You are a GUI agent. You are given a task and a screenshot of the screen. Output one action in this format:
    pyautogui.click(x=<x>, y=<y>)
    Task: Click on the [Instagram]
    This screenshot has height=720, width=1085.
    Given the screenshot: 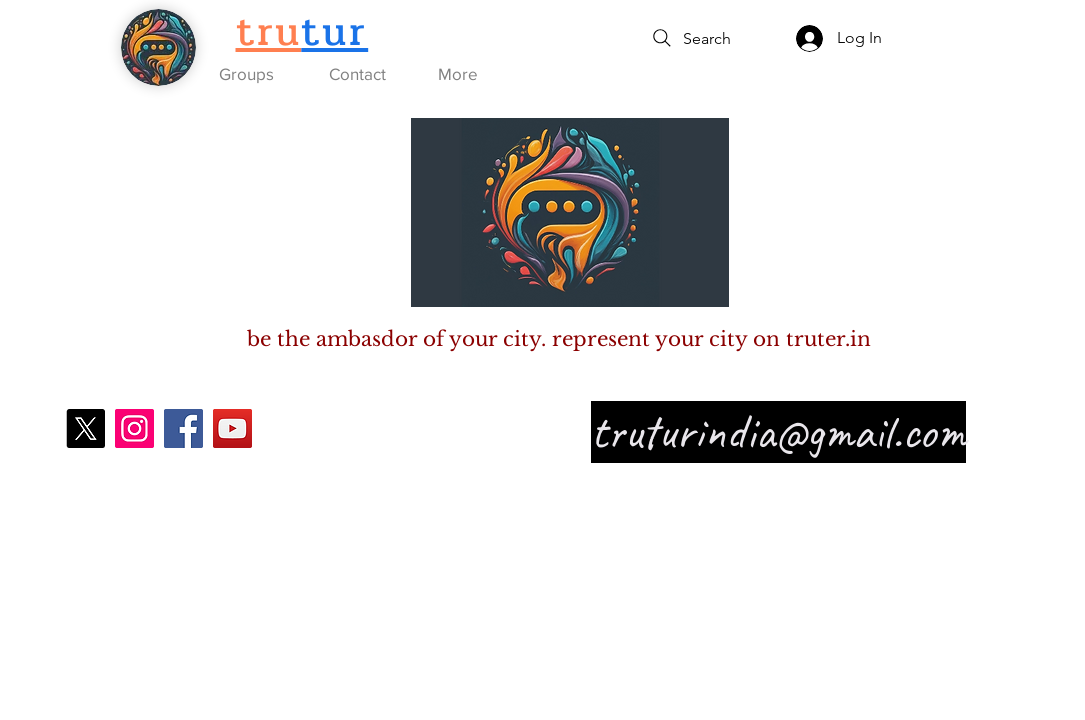 What is the action you would take?
    pyautogui.click(x=134, y=428)
    